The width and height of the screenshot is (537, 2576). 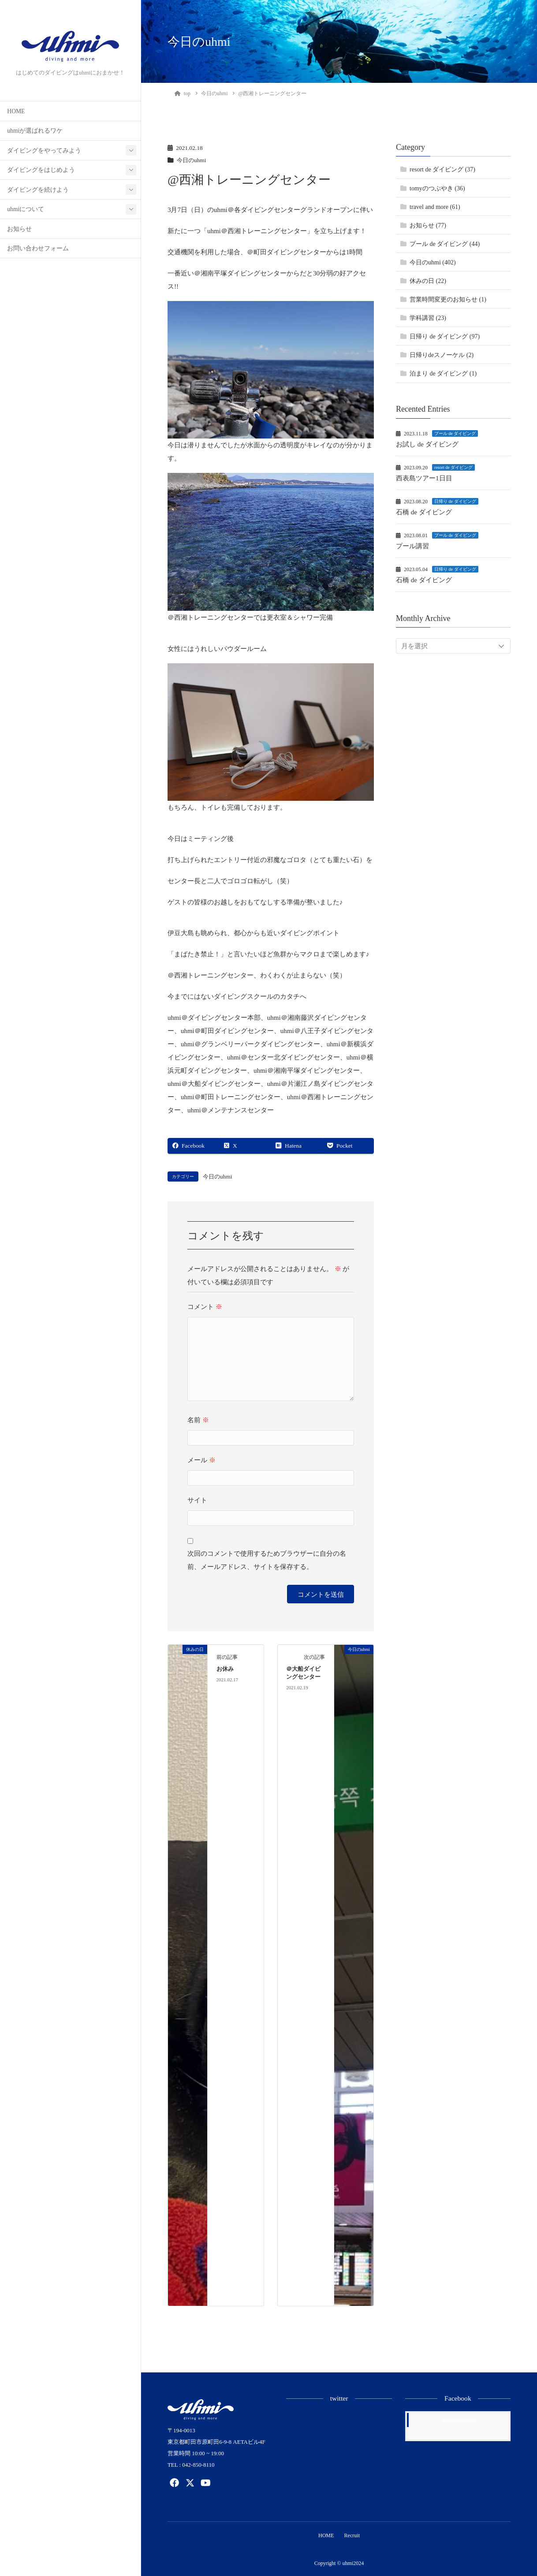 What do you see at coordinates (266, 1560) in the screenshot?
I see `次回のコメントで使用するためブラウザーに自分の名前、メールアドレス、サイトを保存する。` at bounding box center [266, 1560].